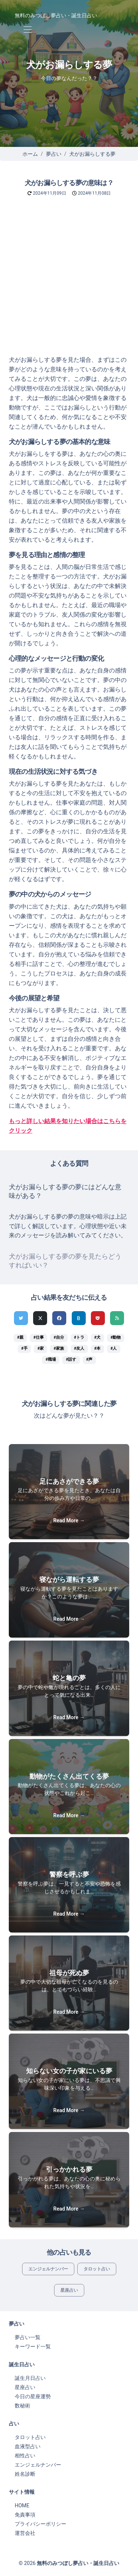 The image size is (138, 2576). I want to click on #人, so click(113, 1348).